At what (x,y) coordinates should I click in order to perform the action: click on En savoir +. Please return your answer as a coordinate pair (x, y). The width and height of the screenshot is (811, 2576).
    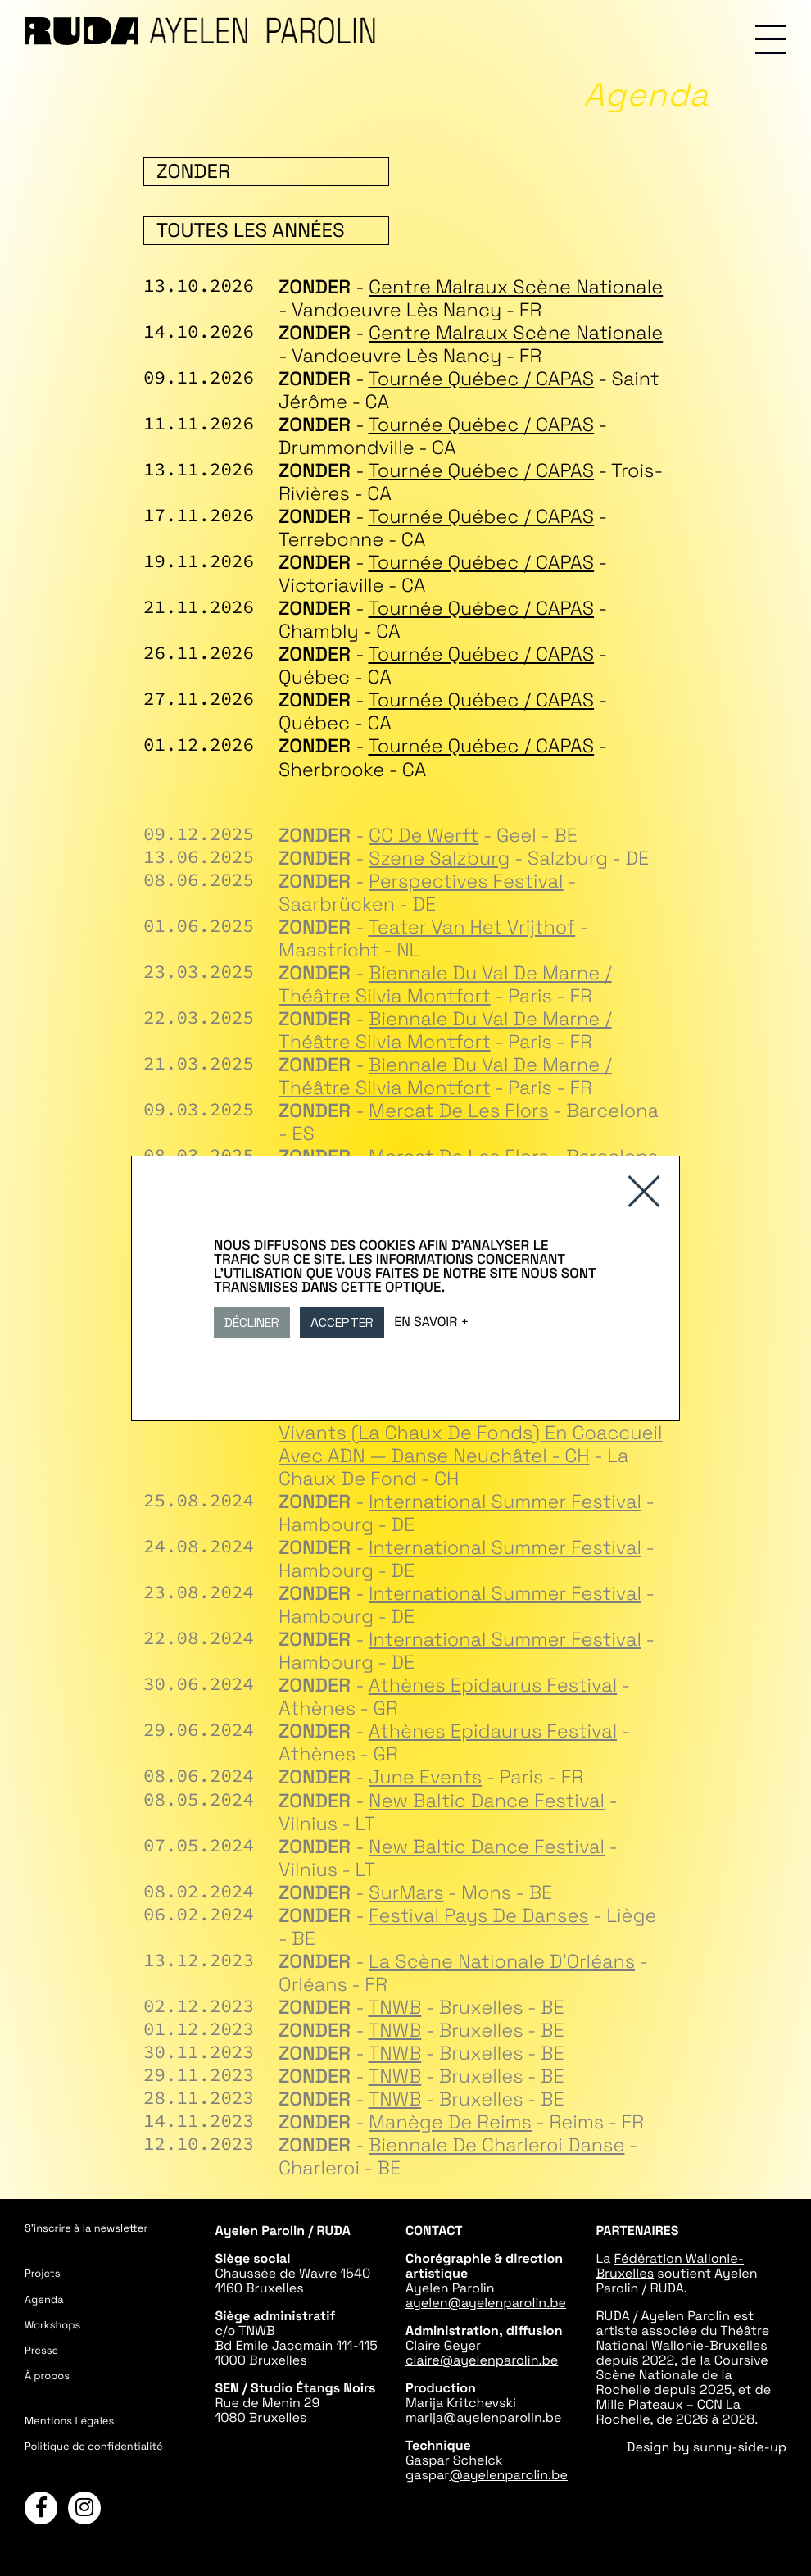
    Looking at the image, I should click on (431, 1320).